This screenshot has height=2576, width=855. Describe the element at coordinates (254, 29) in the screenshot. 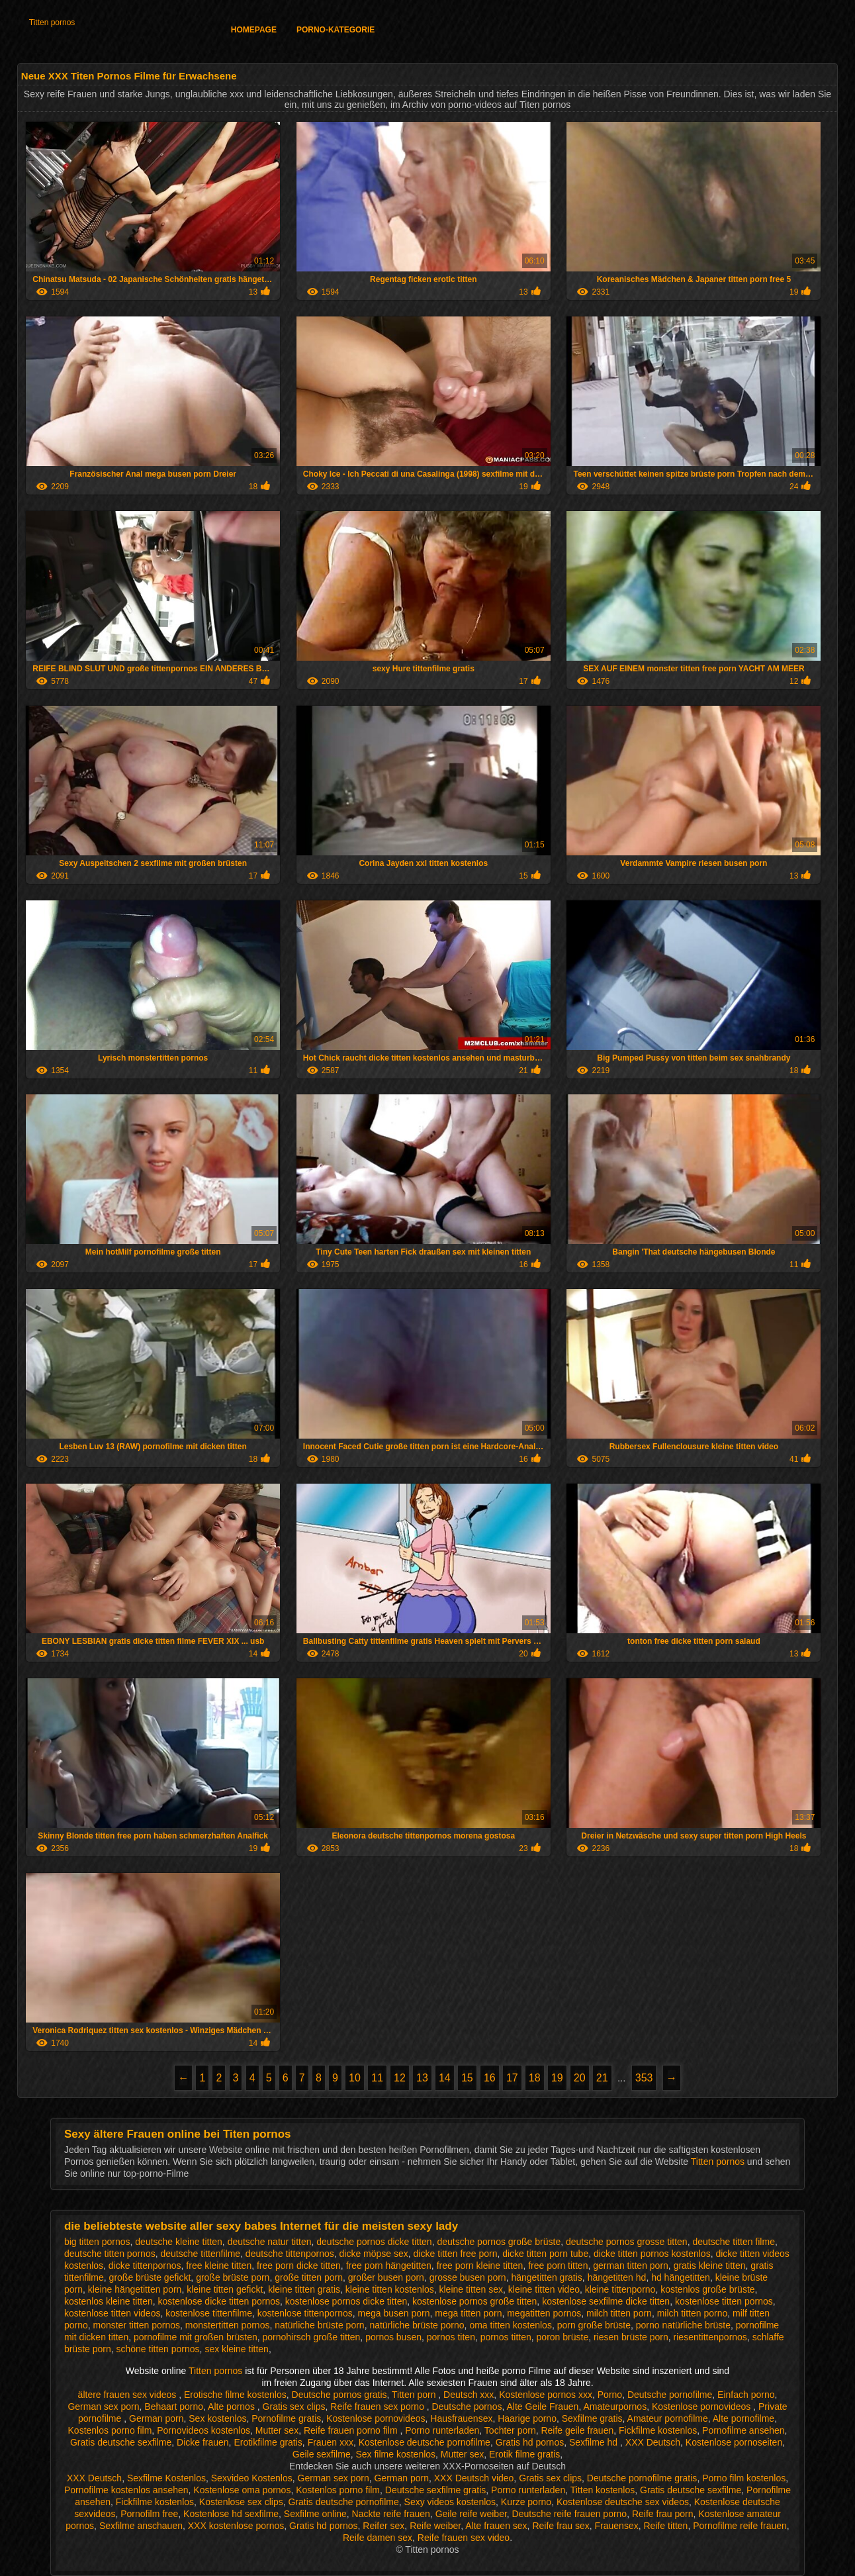

I see `Homepage` at that location.